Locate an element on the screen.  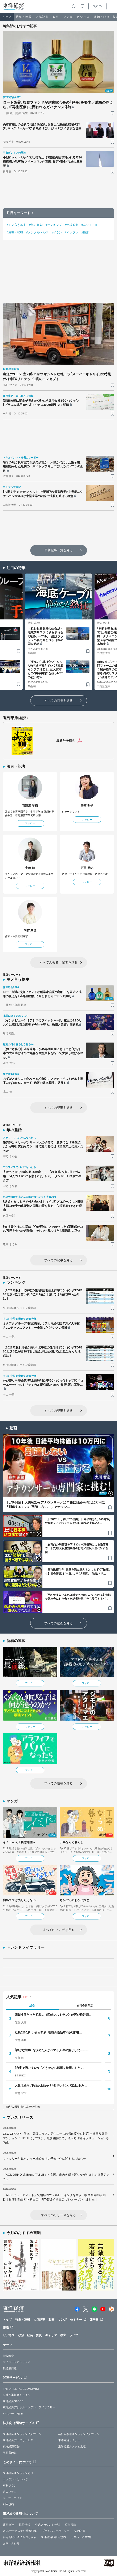
東洋経済データサービス is located at coordinates (18, 2440).